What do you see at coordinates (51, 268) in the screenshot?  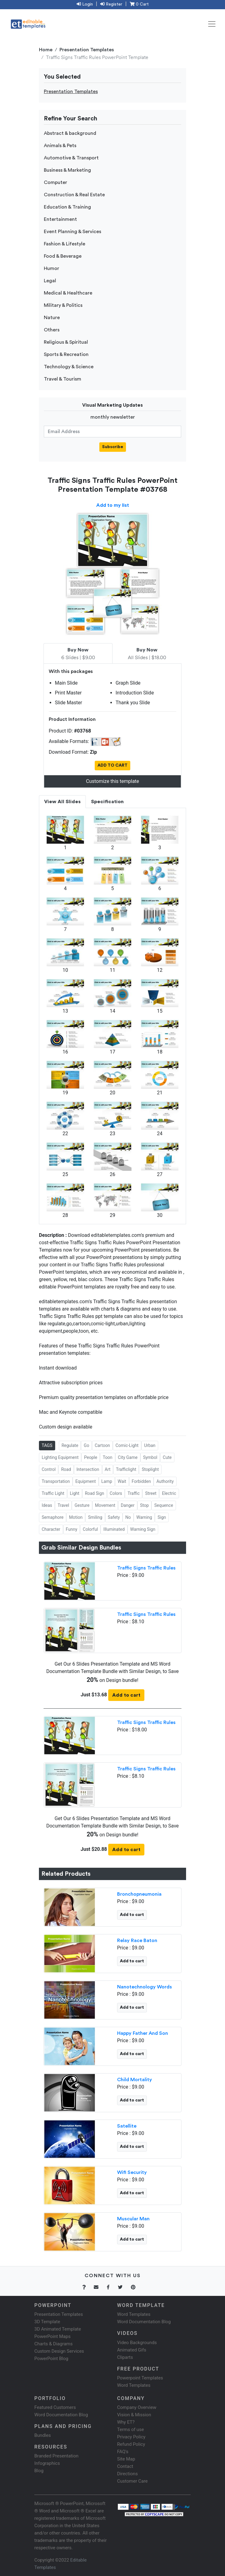 I see `Humor` at bounding box center [51, 268].